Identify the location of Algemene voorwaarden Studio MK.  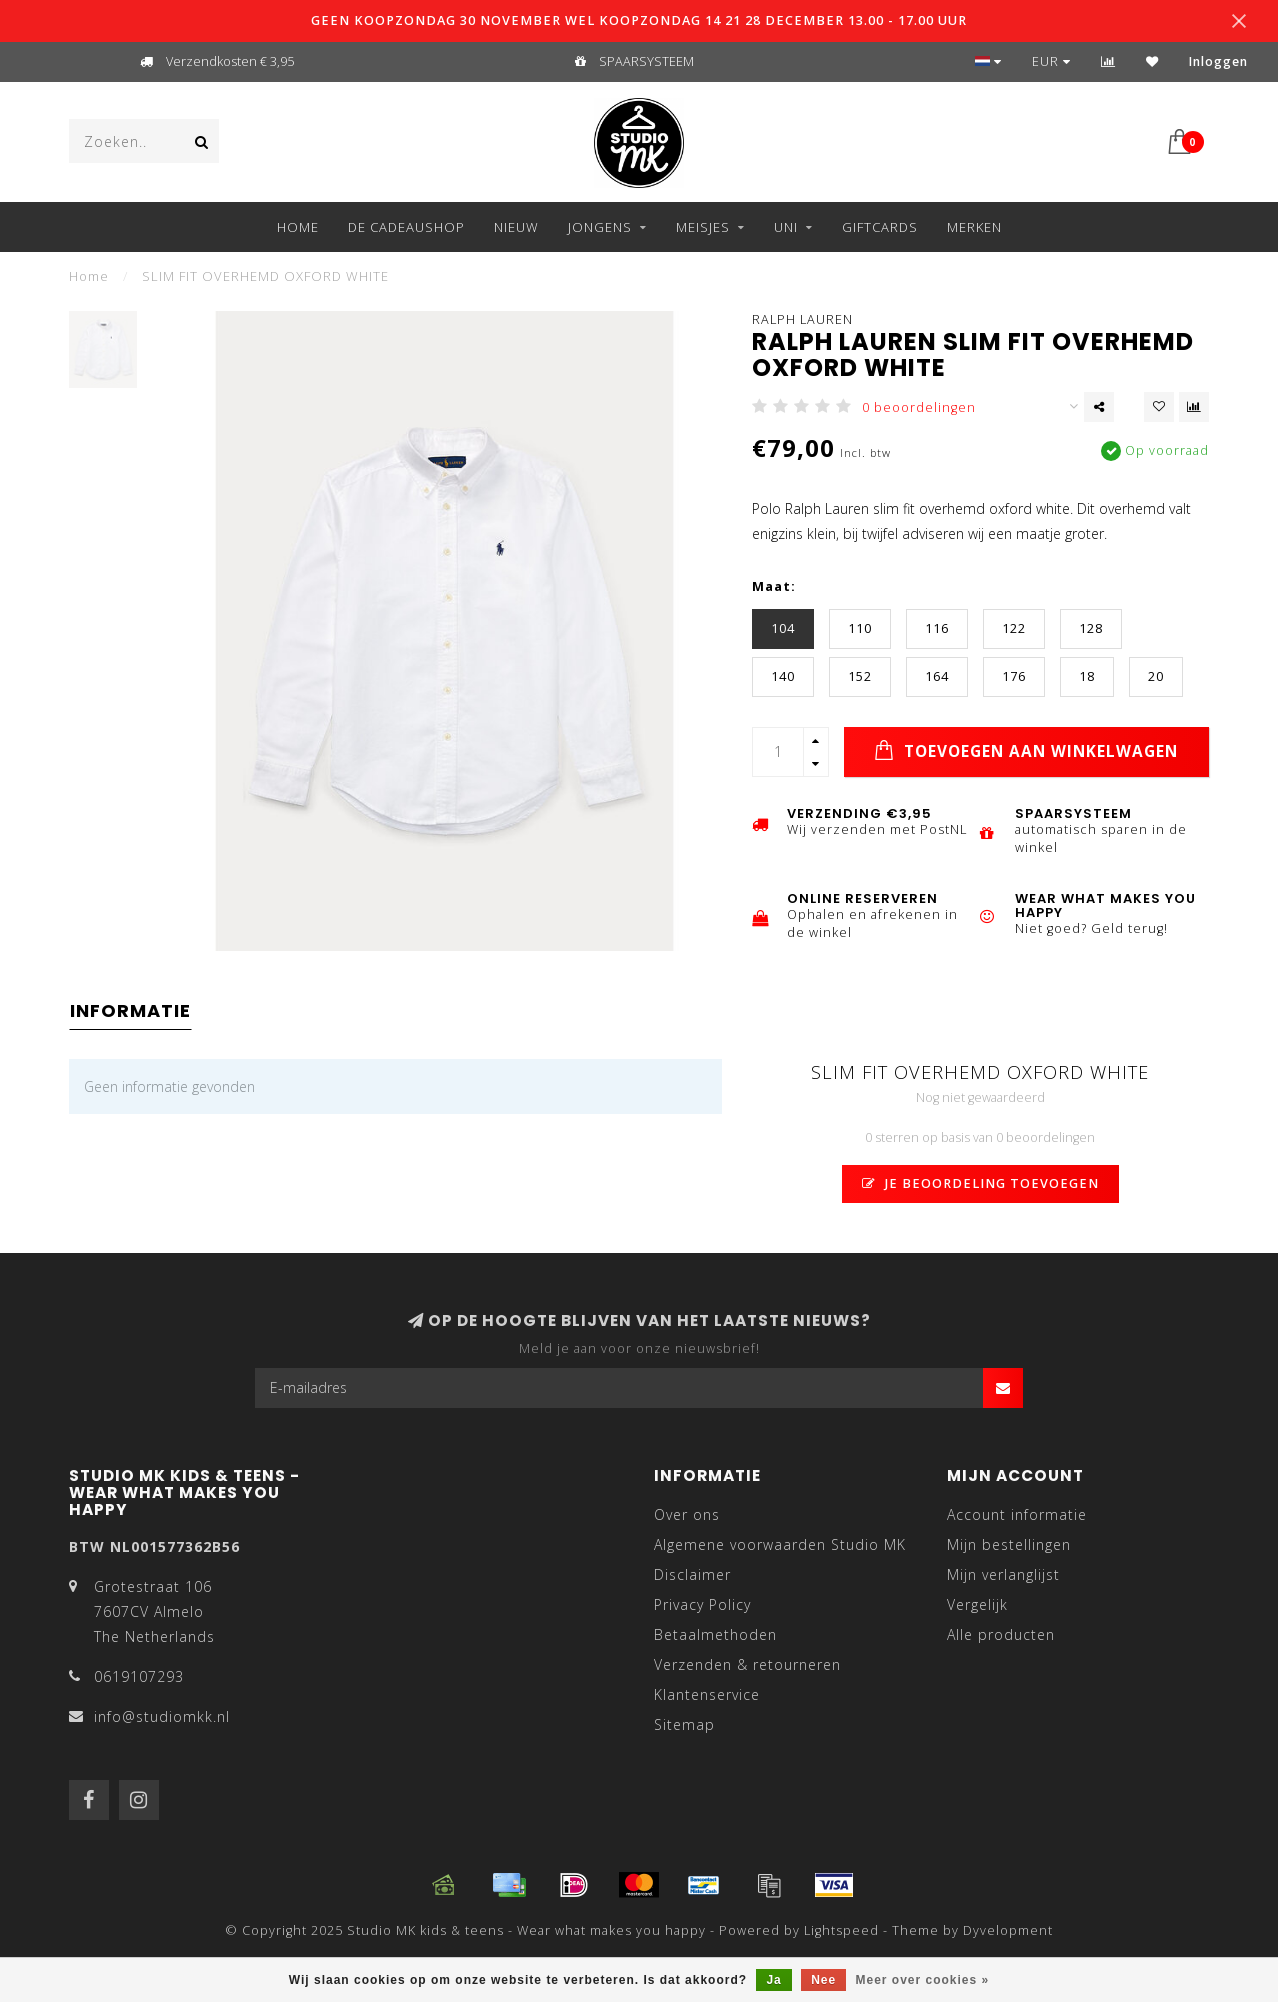
(780, 1544).